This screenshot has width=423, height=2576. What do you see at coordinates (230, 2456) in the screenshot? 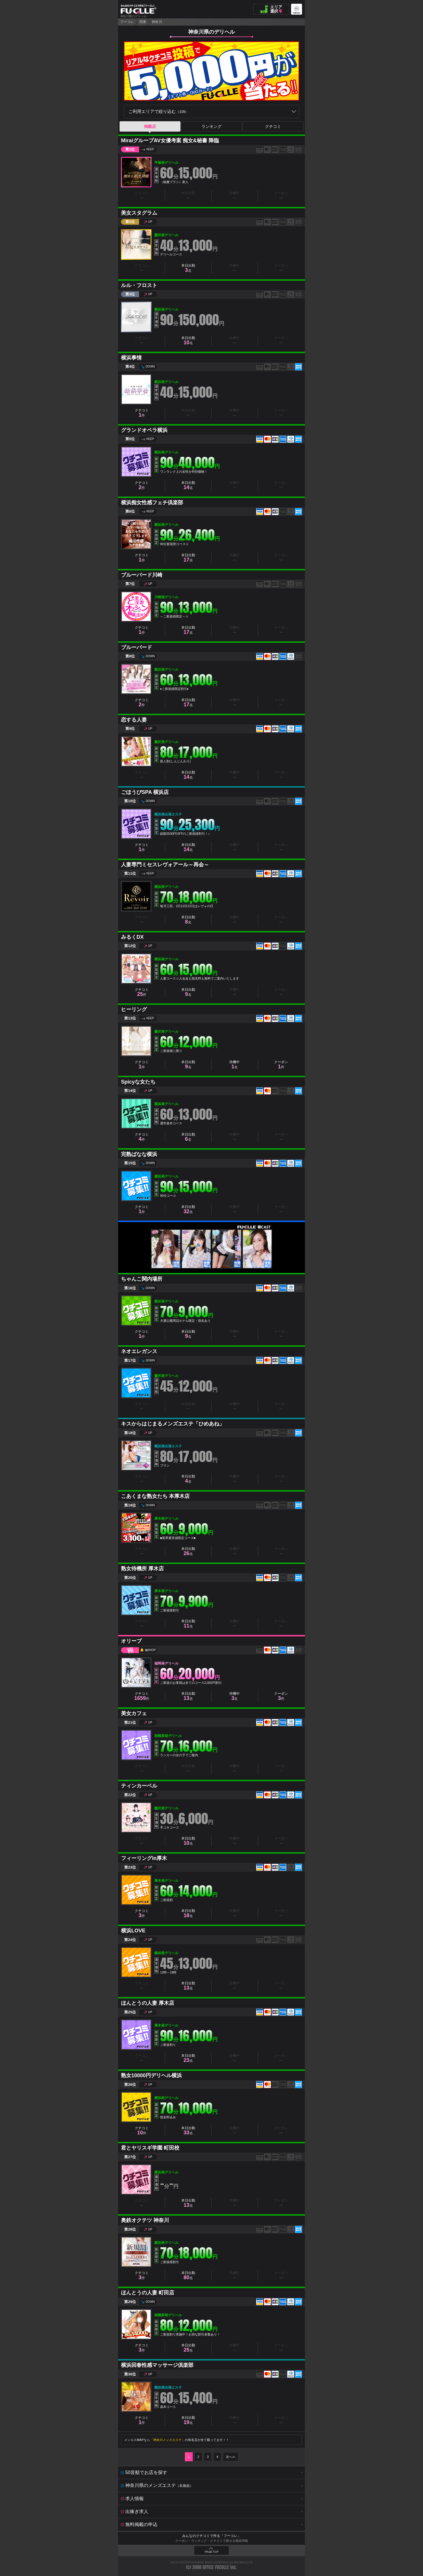
I see `次へ≫` at bounding box center [230, 2456].